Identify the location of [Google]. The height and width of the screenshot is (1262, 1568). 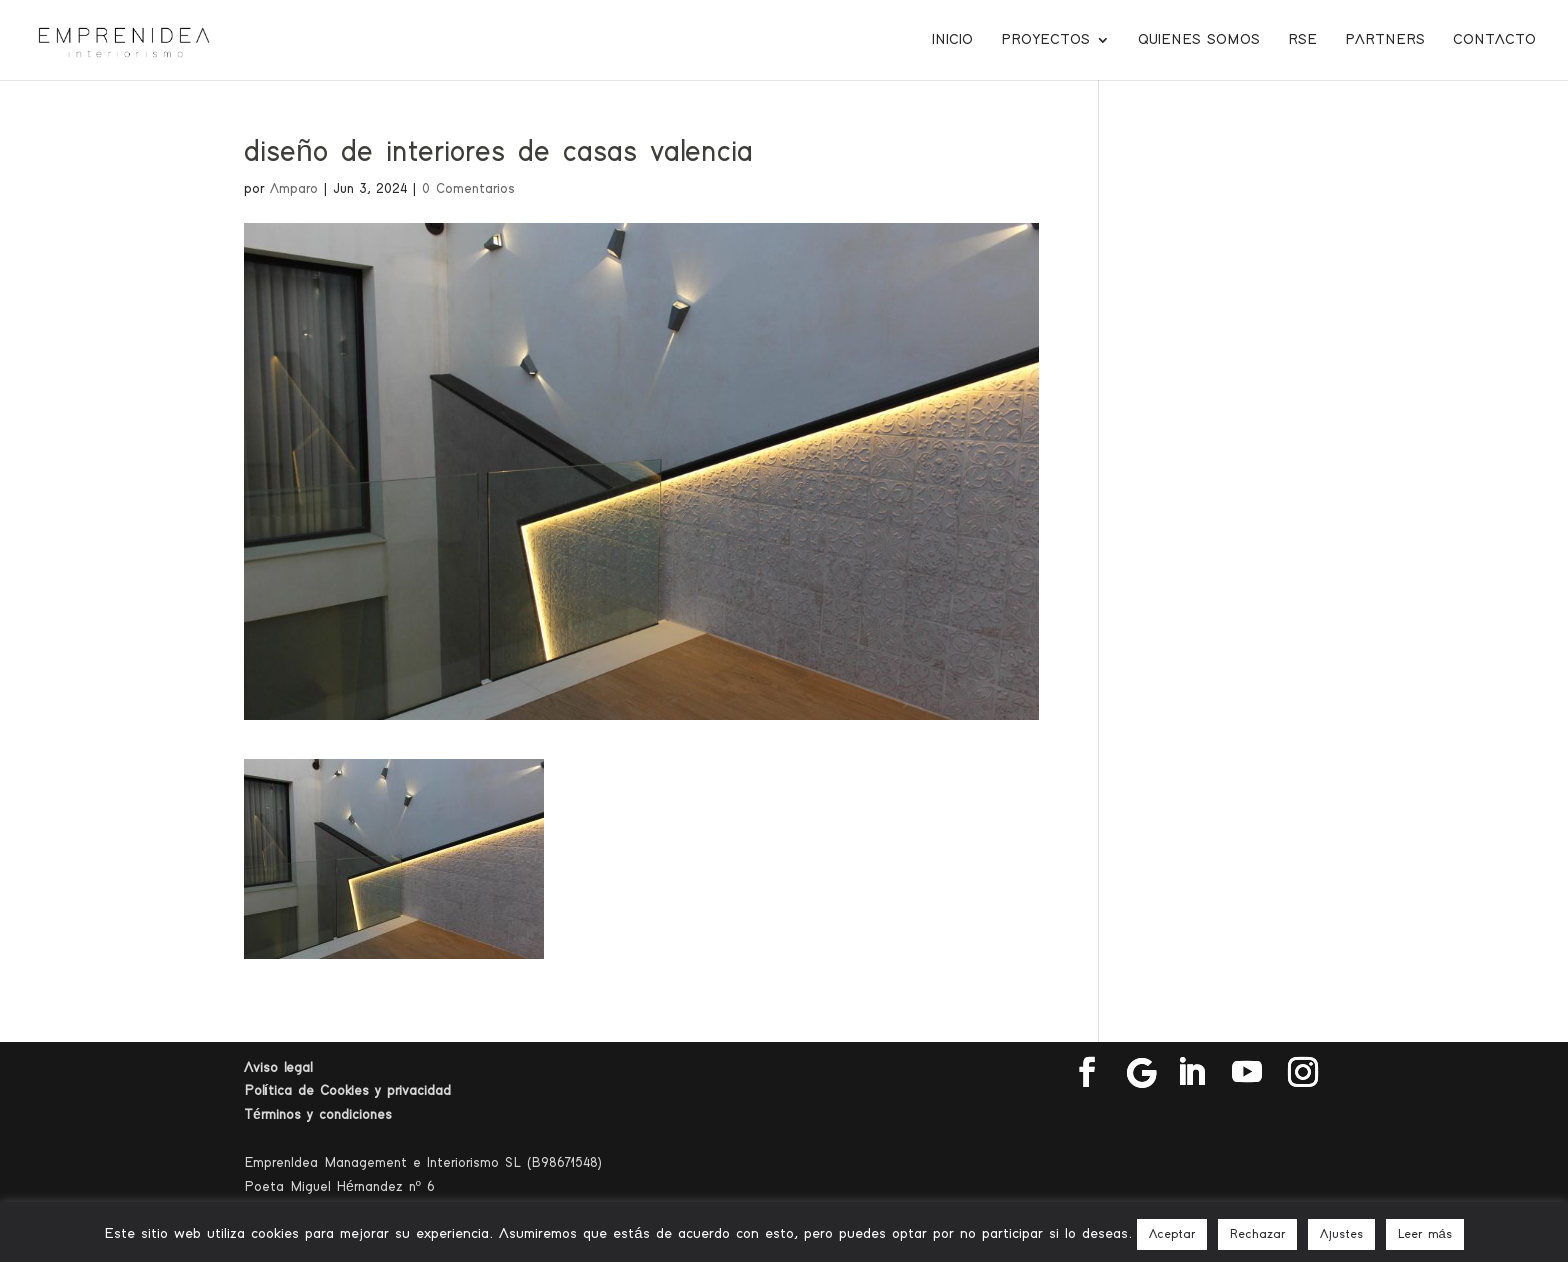
(1142, 1073).